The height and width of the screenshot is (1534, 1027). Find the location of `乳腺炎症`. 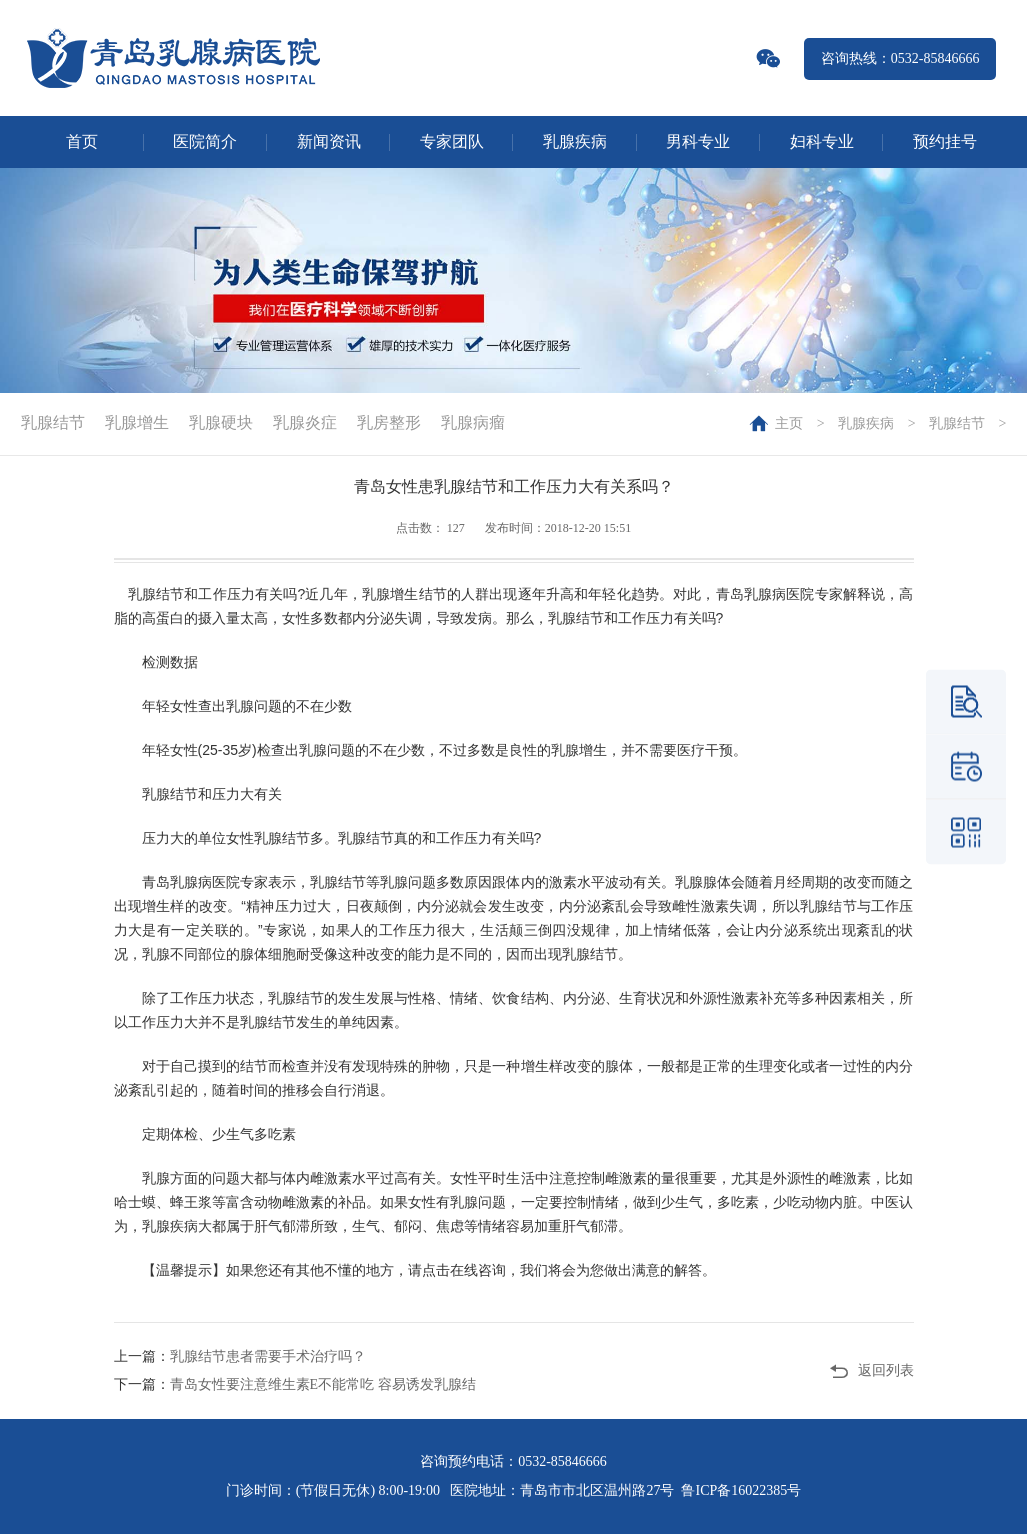

乳腺炎症 is located at coordinates (305, 422).